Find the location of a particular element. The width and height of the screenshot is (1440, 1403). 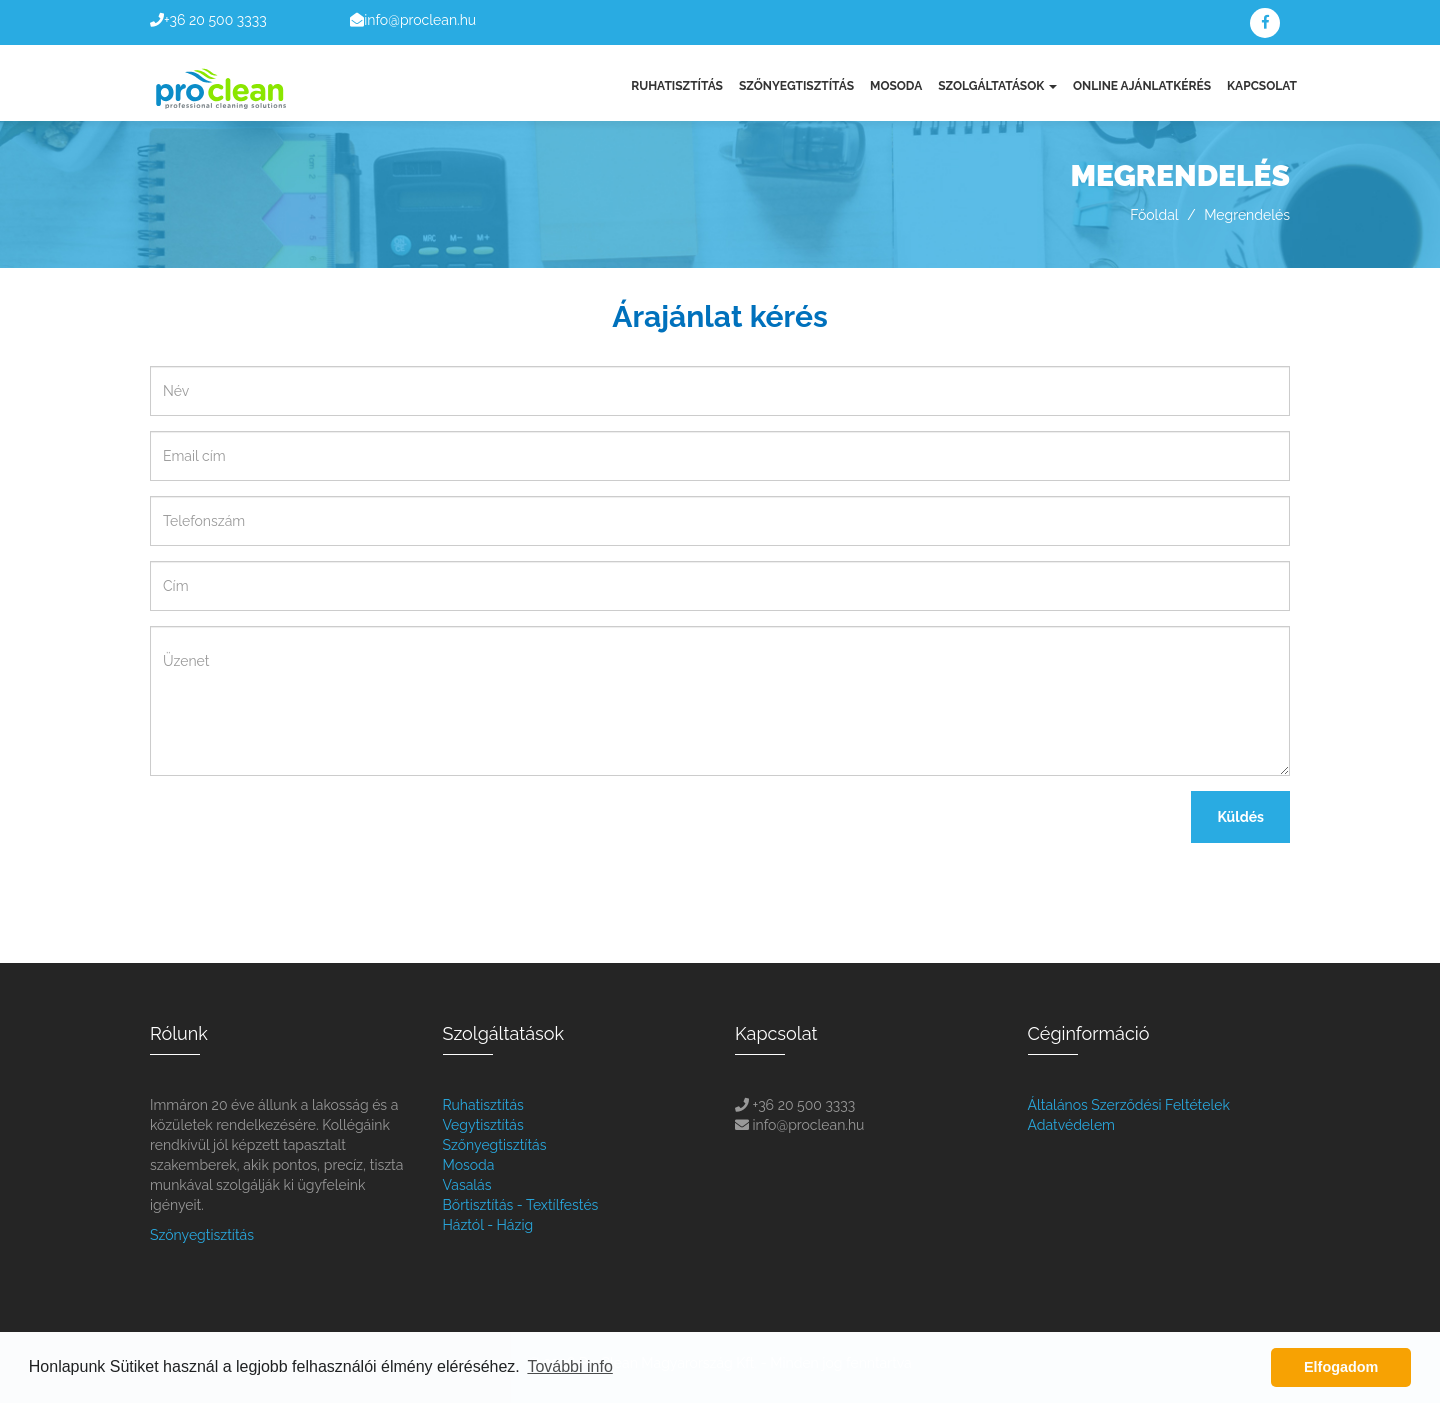

Adatvédelem is located at coordinates (1071, 1125).